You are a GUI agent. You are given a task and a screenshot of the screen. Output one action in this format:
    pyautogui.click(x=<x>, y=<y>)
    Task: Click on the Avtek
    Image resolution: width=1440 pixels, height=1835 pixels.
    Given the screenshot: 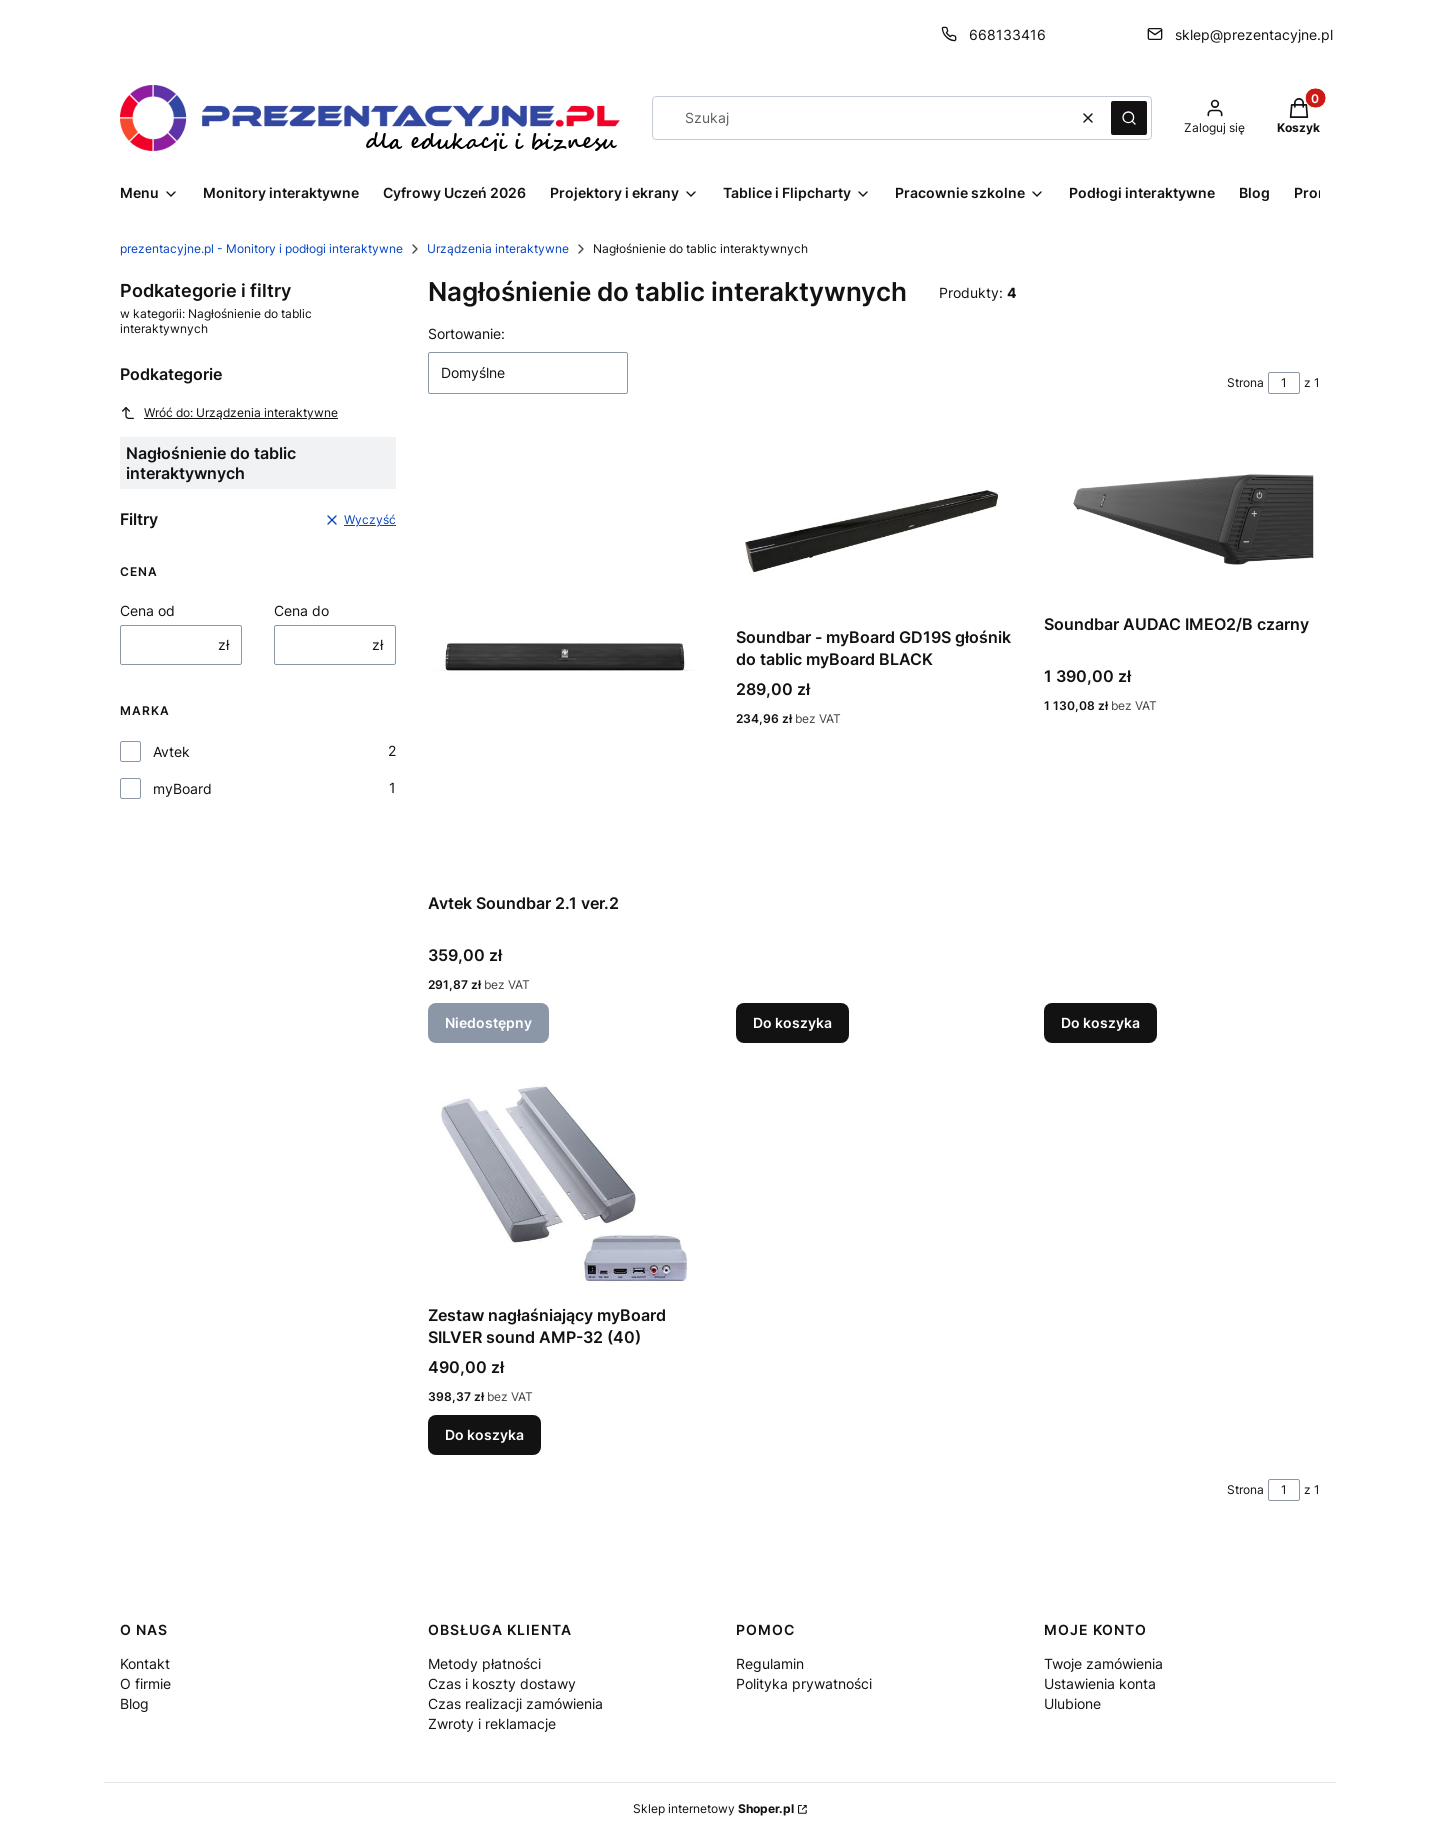 What is the action you would take?
    pyautogui.click(x=171, y=751)
    